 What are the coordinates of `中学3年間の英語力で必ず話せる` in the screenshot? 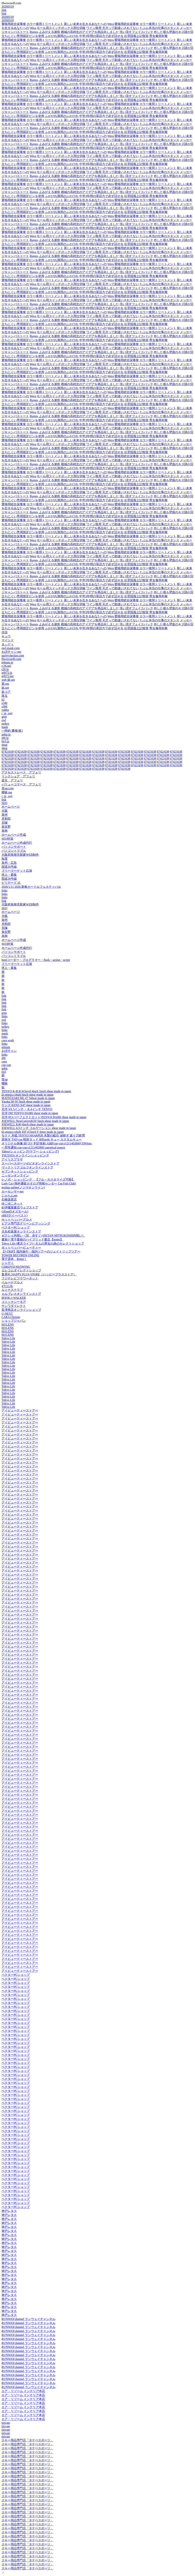 It's located at (101, 36).